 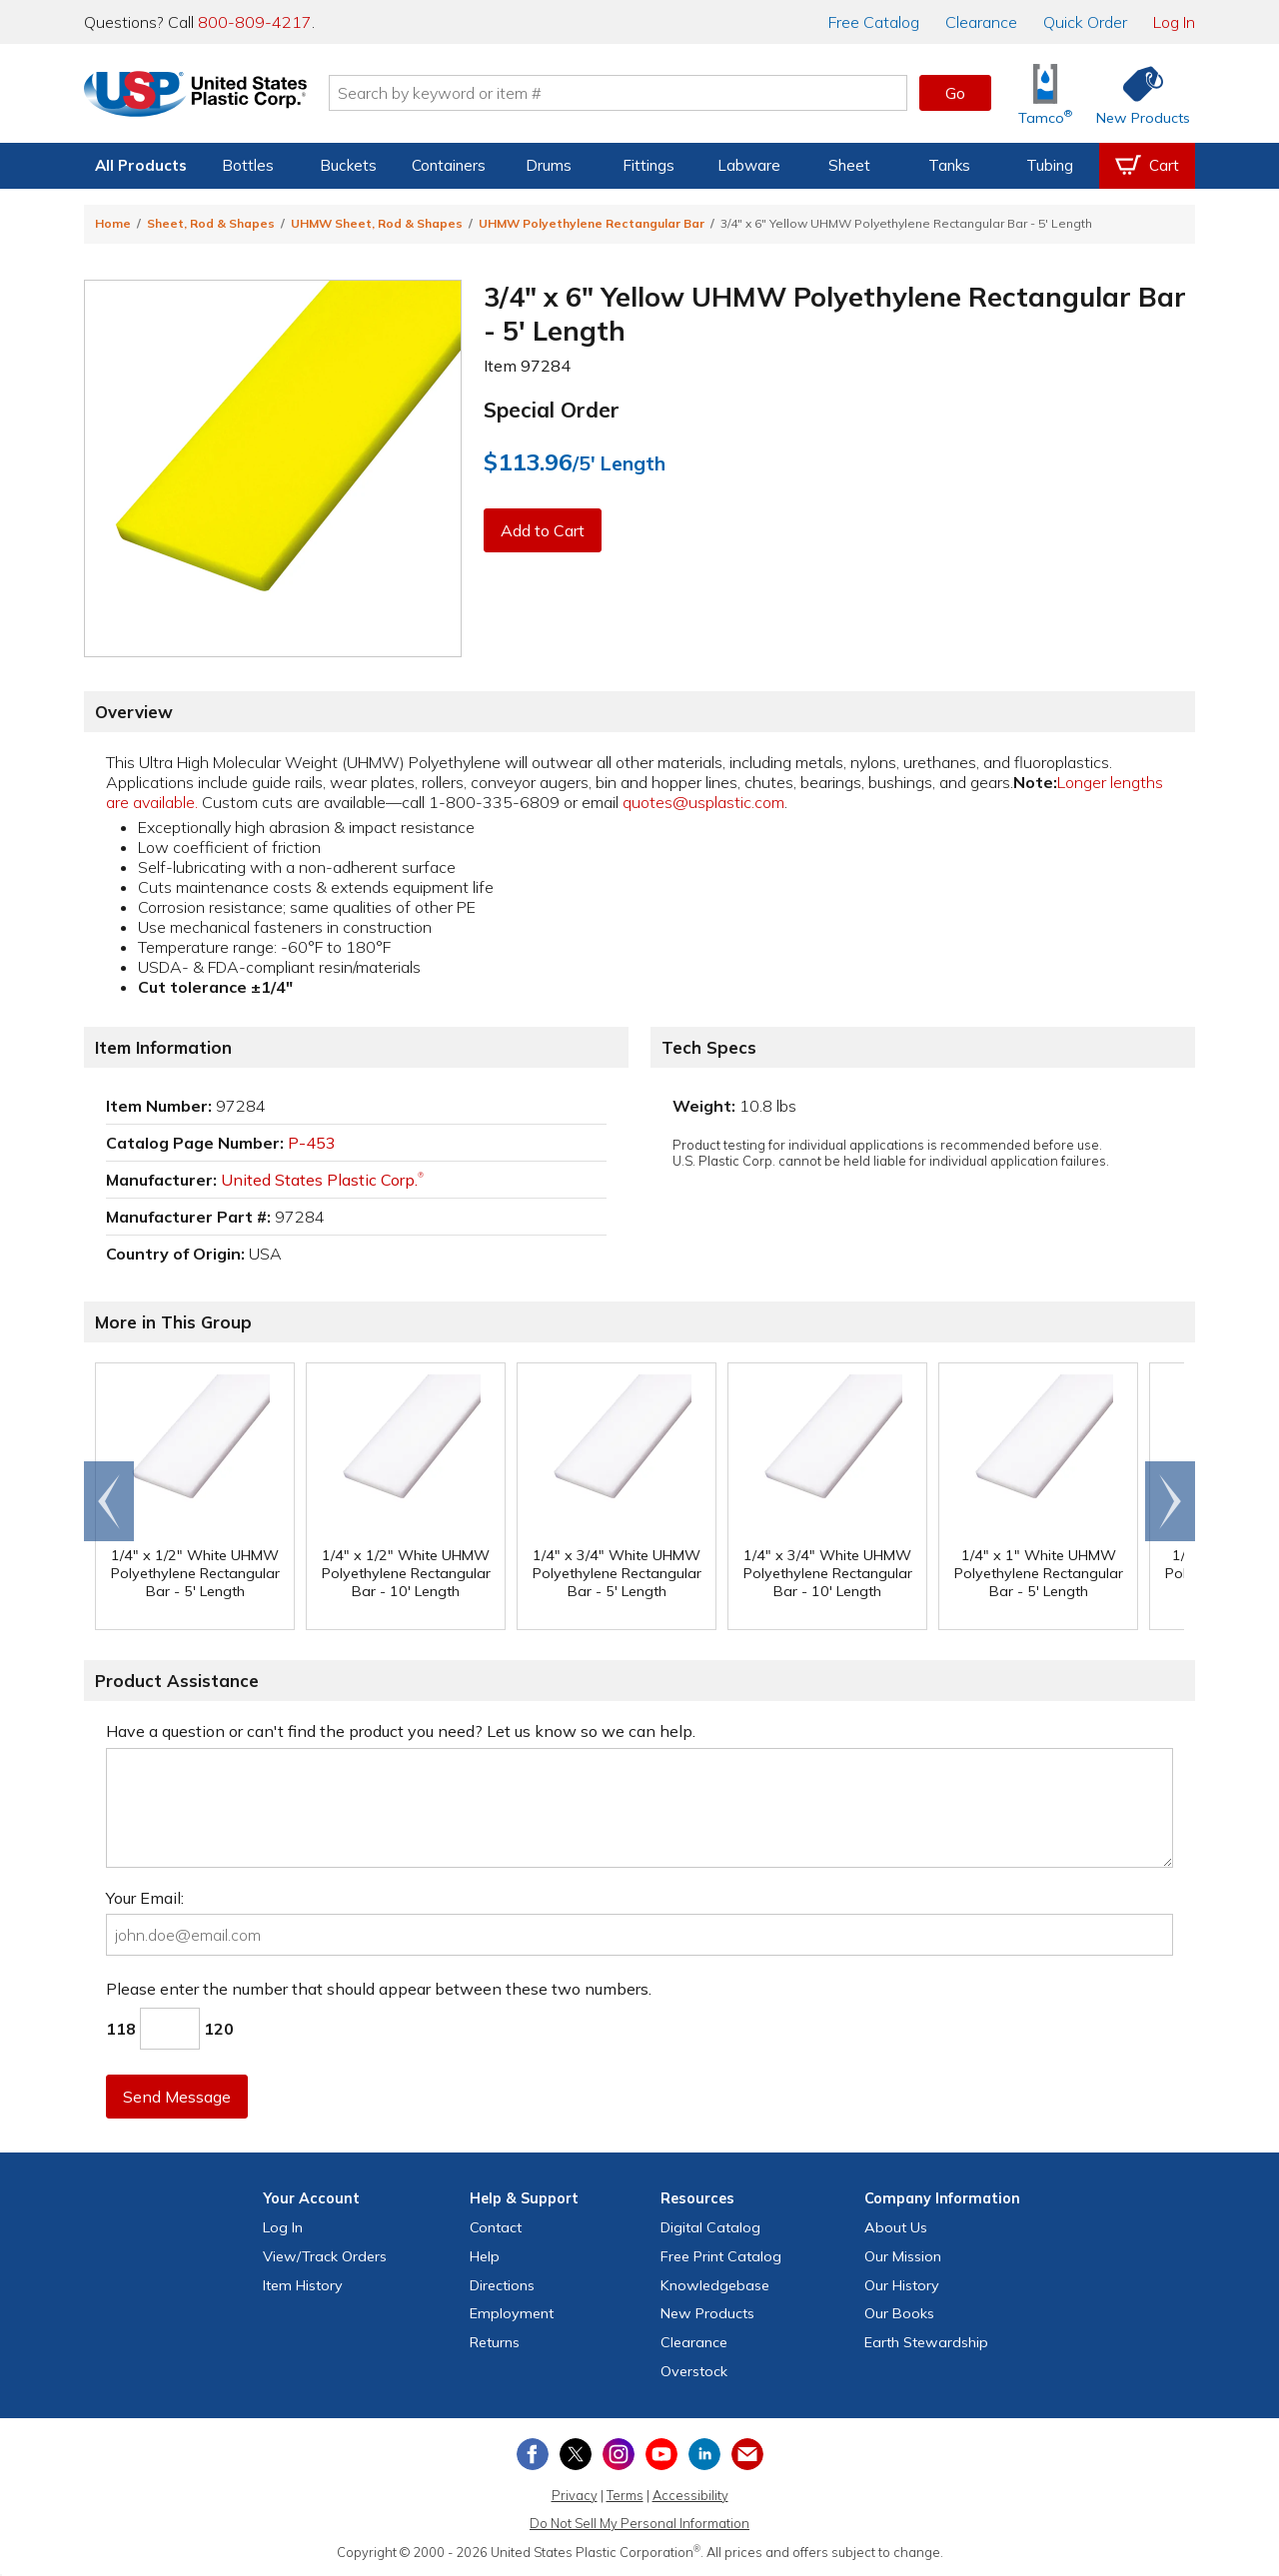 I want to click on [View our LinkedIn profile], so click(x=704, y=2454).